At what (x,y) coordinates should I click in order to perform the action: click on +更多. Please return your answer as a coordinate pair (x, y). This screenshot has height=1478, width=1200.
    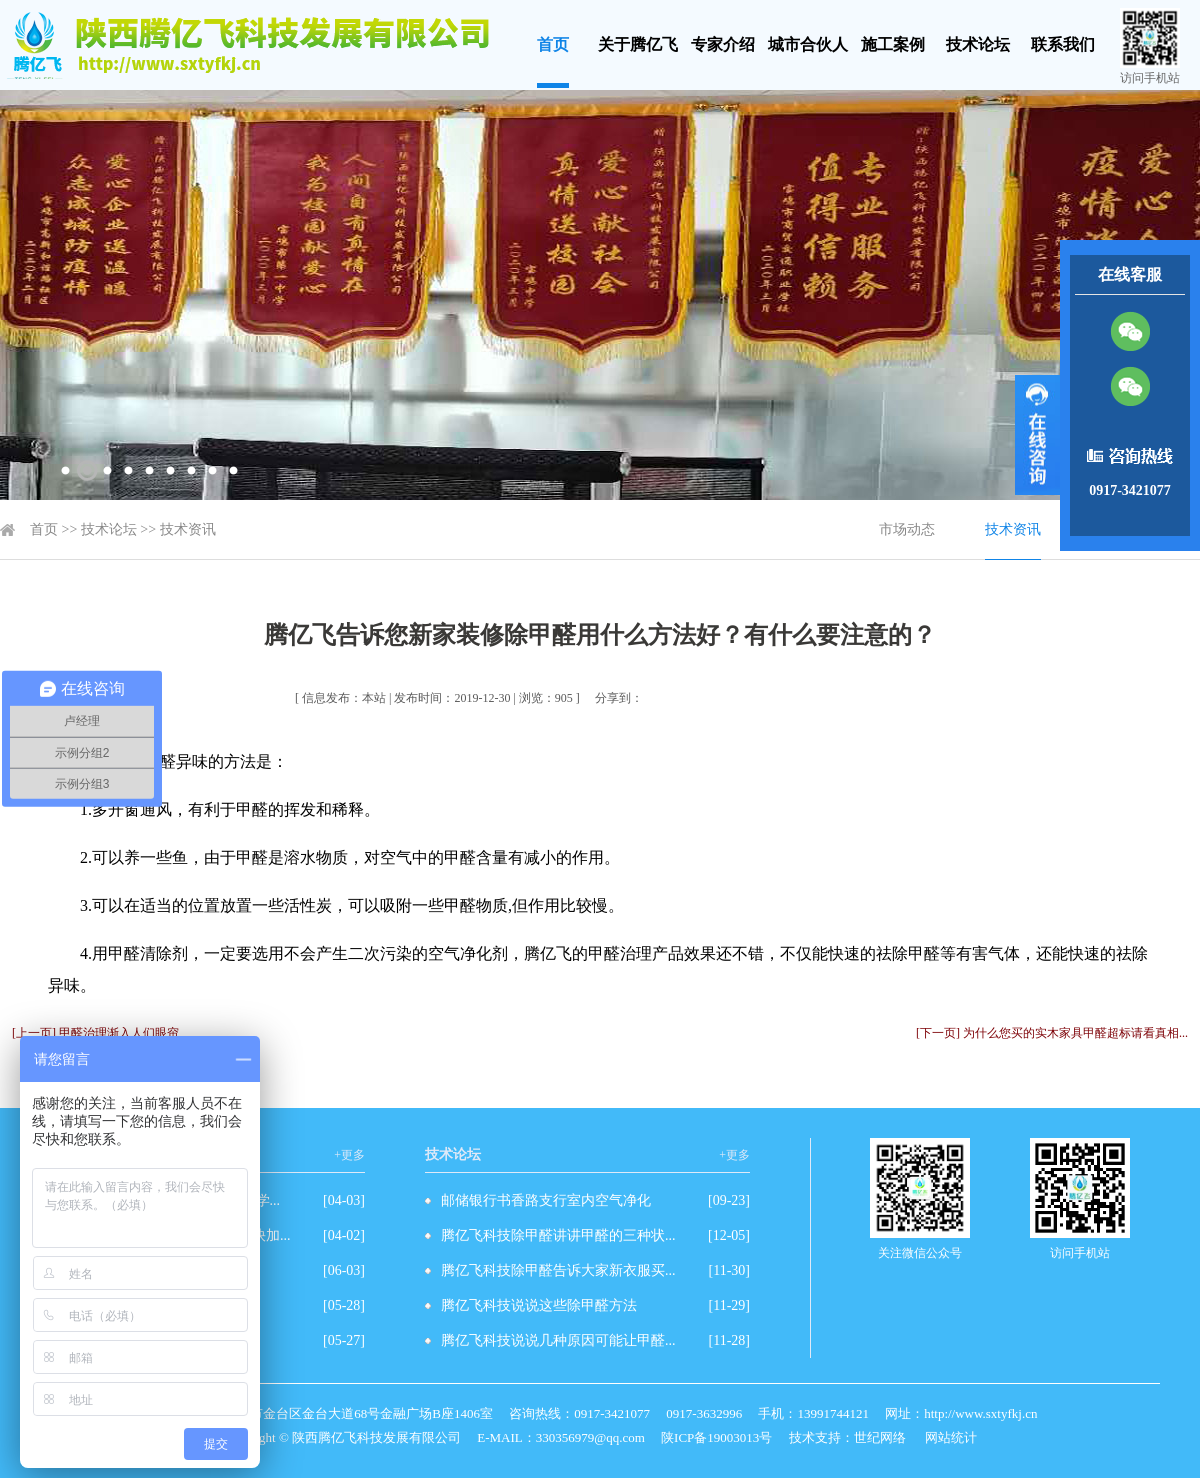
    Looking at the image, I should click on (349, 1155).